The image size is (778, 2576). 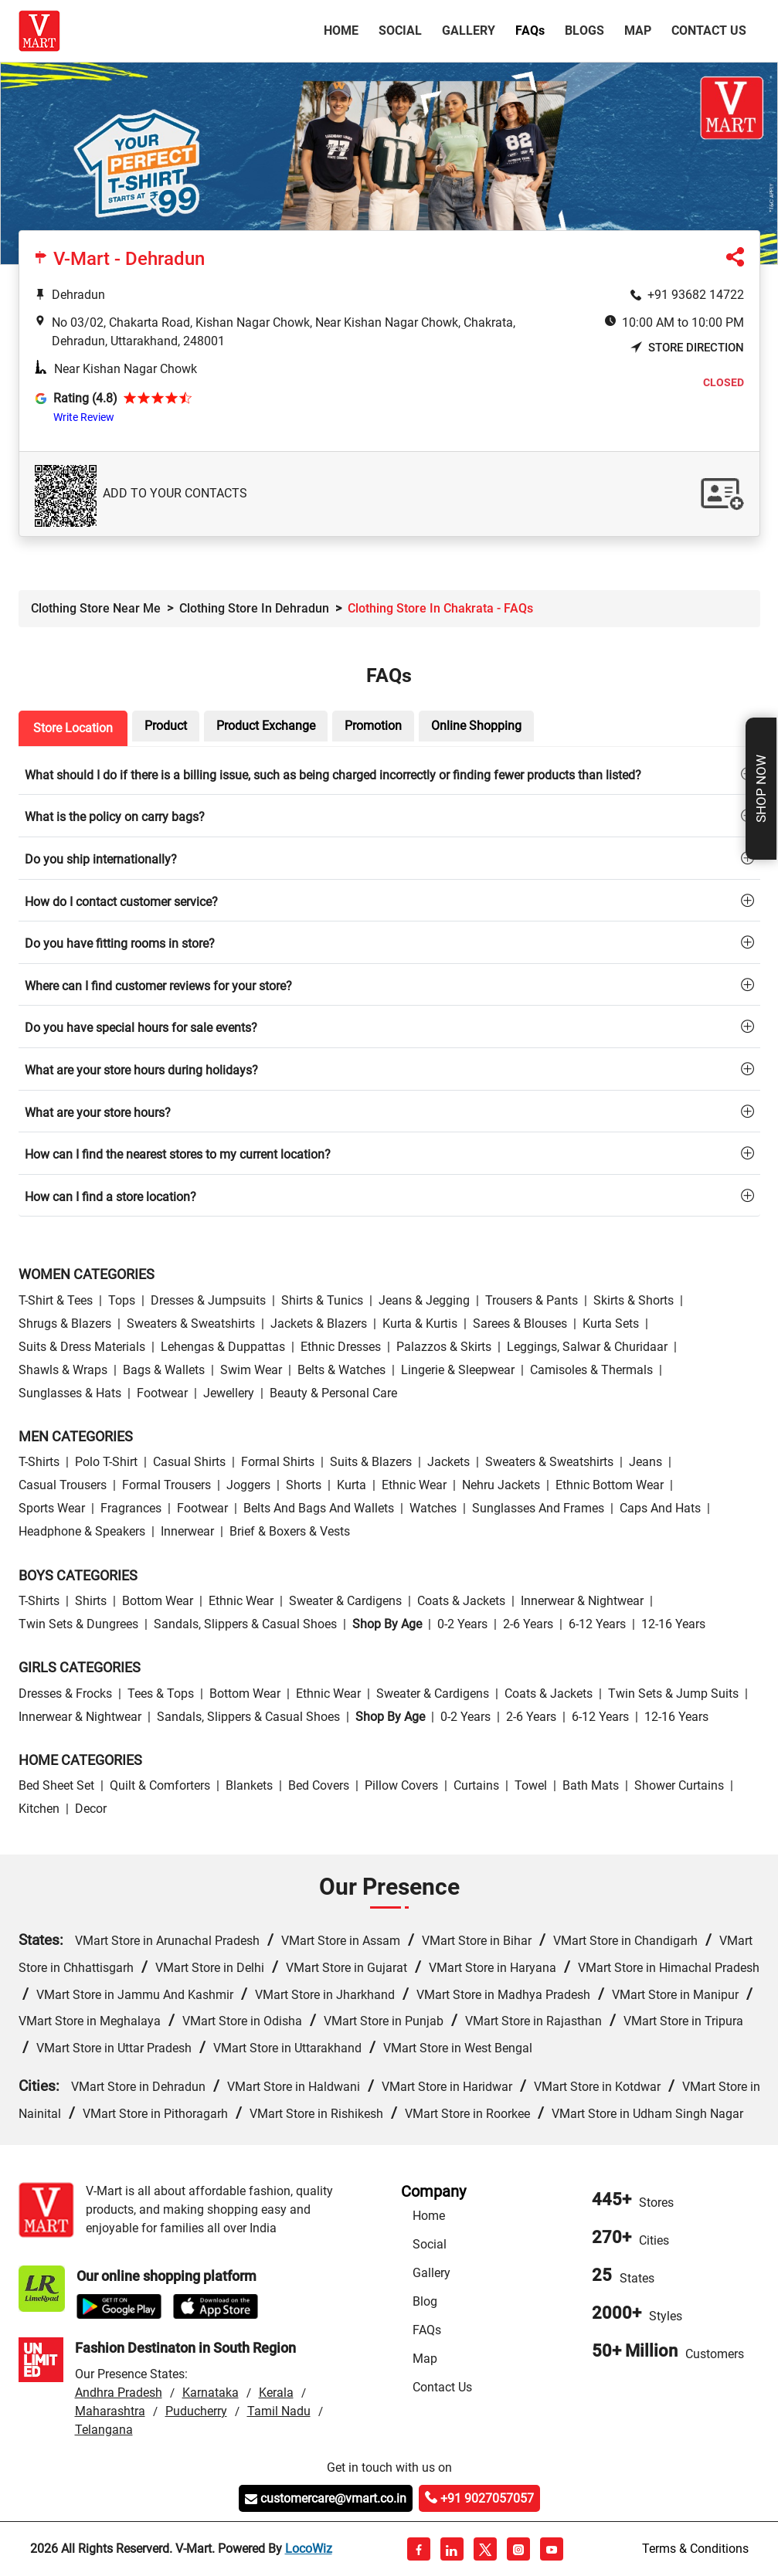 I want to click on Social, so click(x=400, y=30).